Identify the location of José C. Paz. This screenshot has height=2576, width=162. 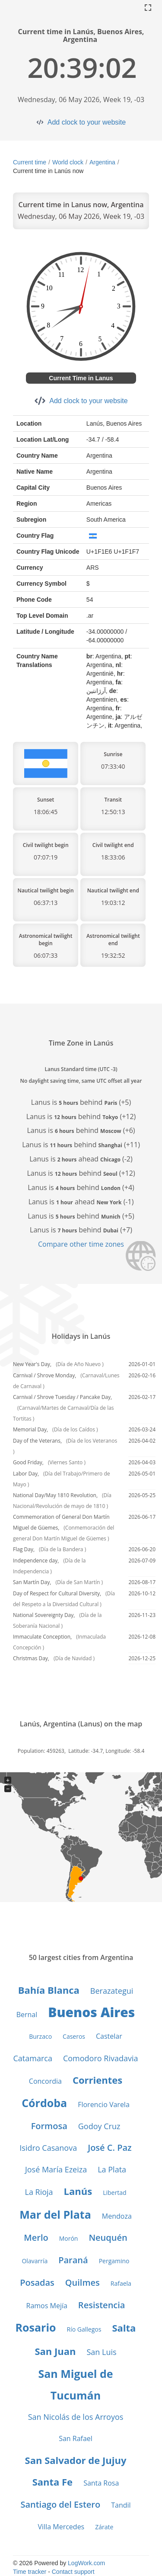
(109, 2147).